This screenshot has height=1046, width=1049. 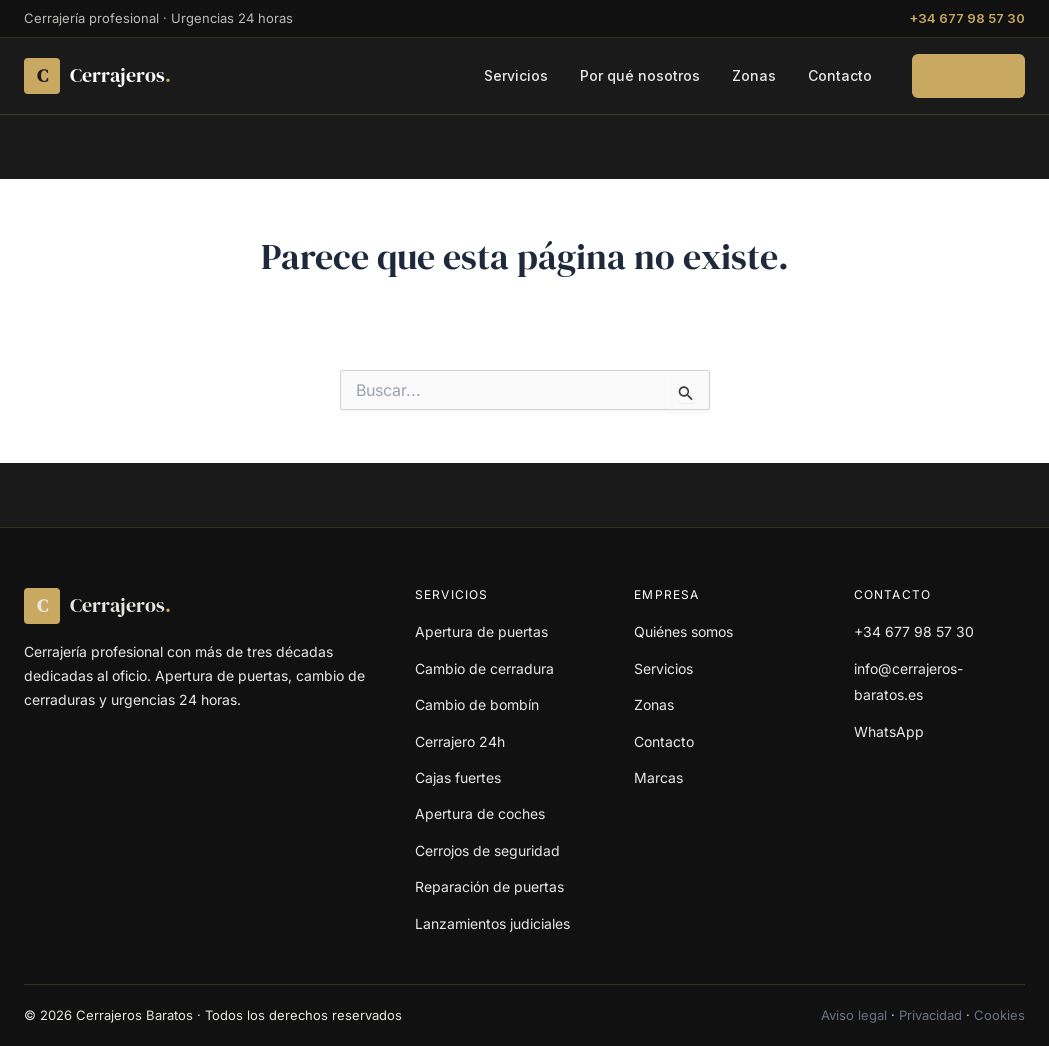 I want to click on Reparación de puertas, so click(x=489, y=886).